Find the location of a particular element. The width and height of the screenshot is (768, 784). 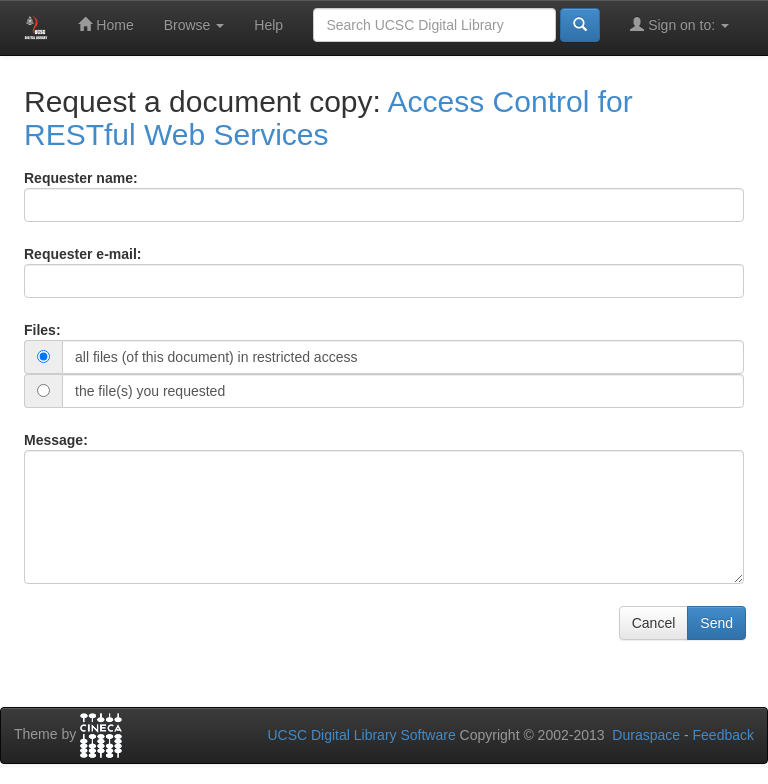

Requester name: is located at coordinates (81, 178).